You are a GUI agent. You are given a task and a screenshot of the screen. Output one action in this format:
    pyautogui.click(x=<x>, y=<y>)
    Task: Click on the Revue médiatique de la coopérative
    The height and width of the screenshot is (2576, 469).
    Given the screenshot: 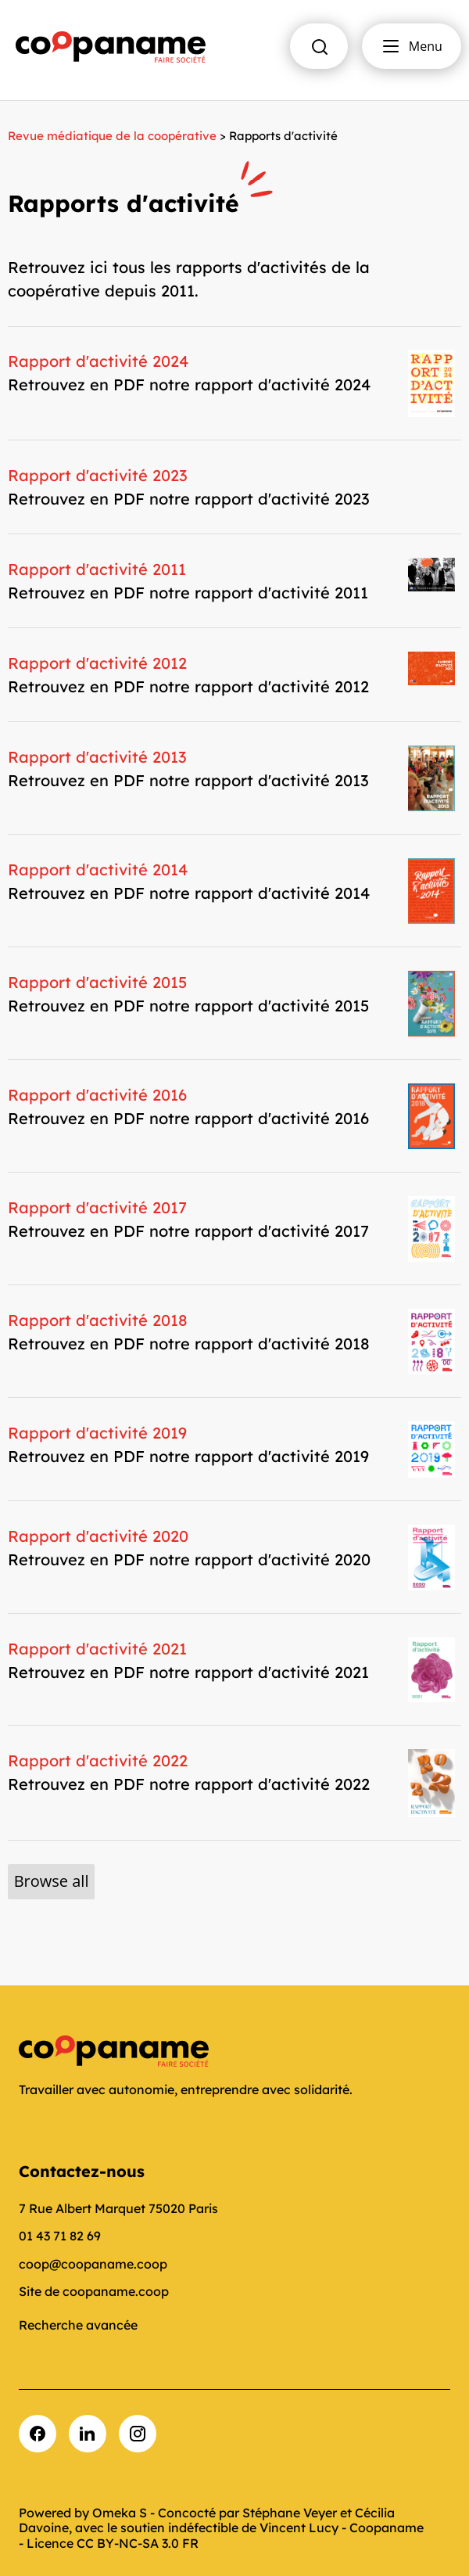 What is the action you would take?
    pyautogui.click(x=112, y=135)
    